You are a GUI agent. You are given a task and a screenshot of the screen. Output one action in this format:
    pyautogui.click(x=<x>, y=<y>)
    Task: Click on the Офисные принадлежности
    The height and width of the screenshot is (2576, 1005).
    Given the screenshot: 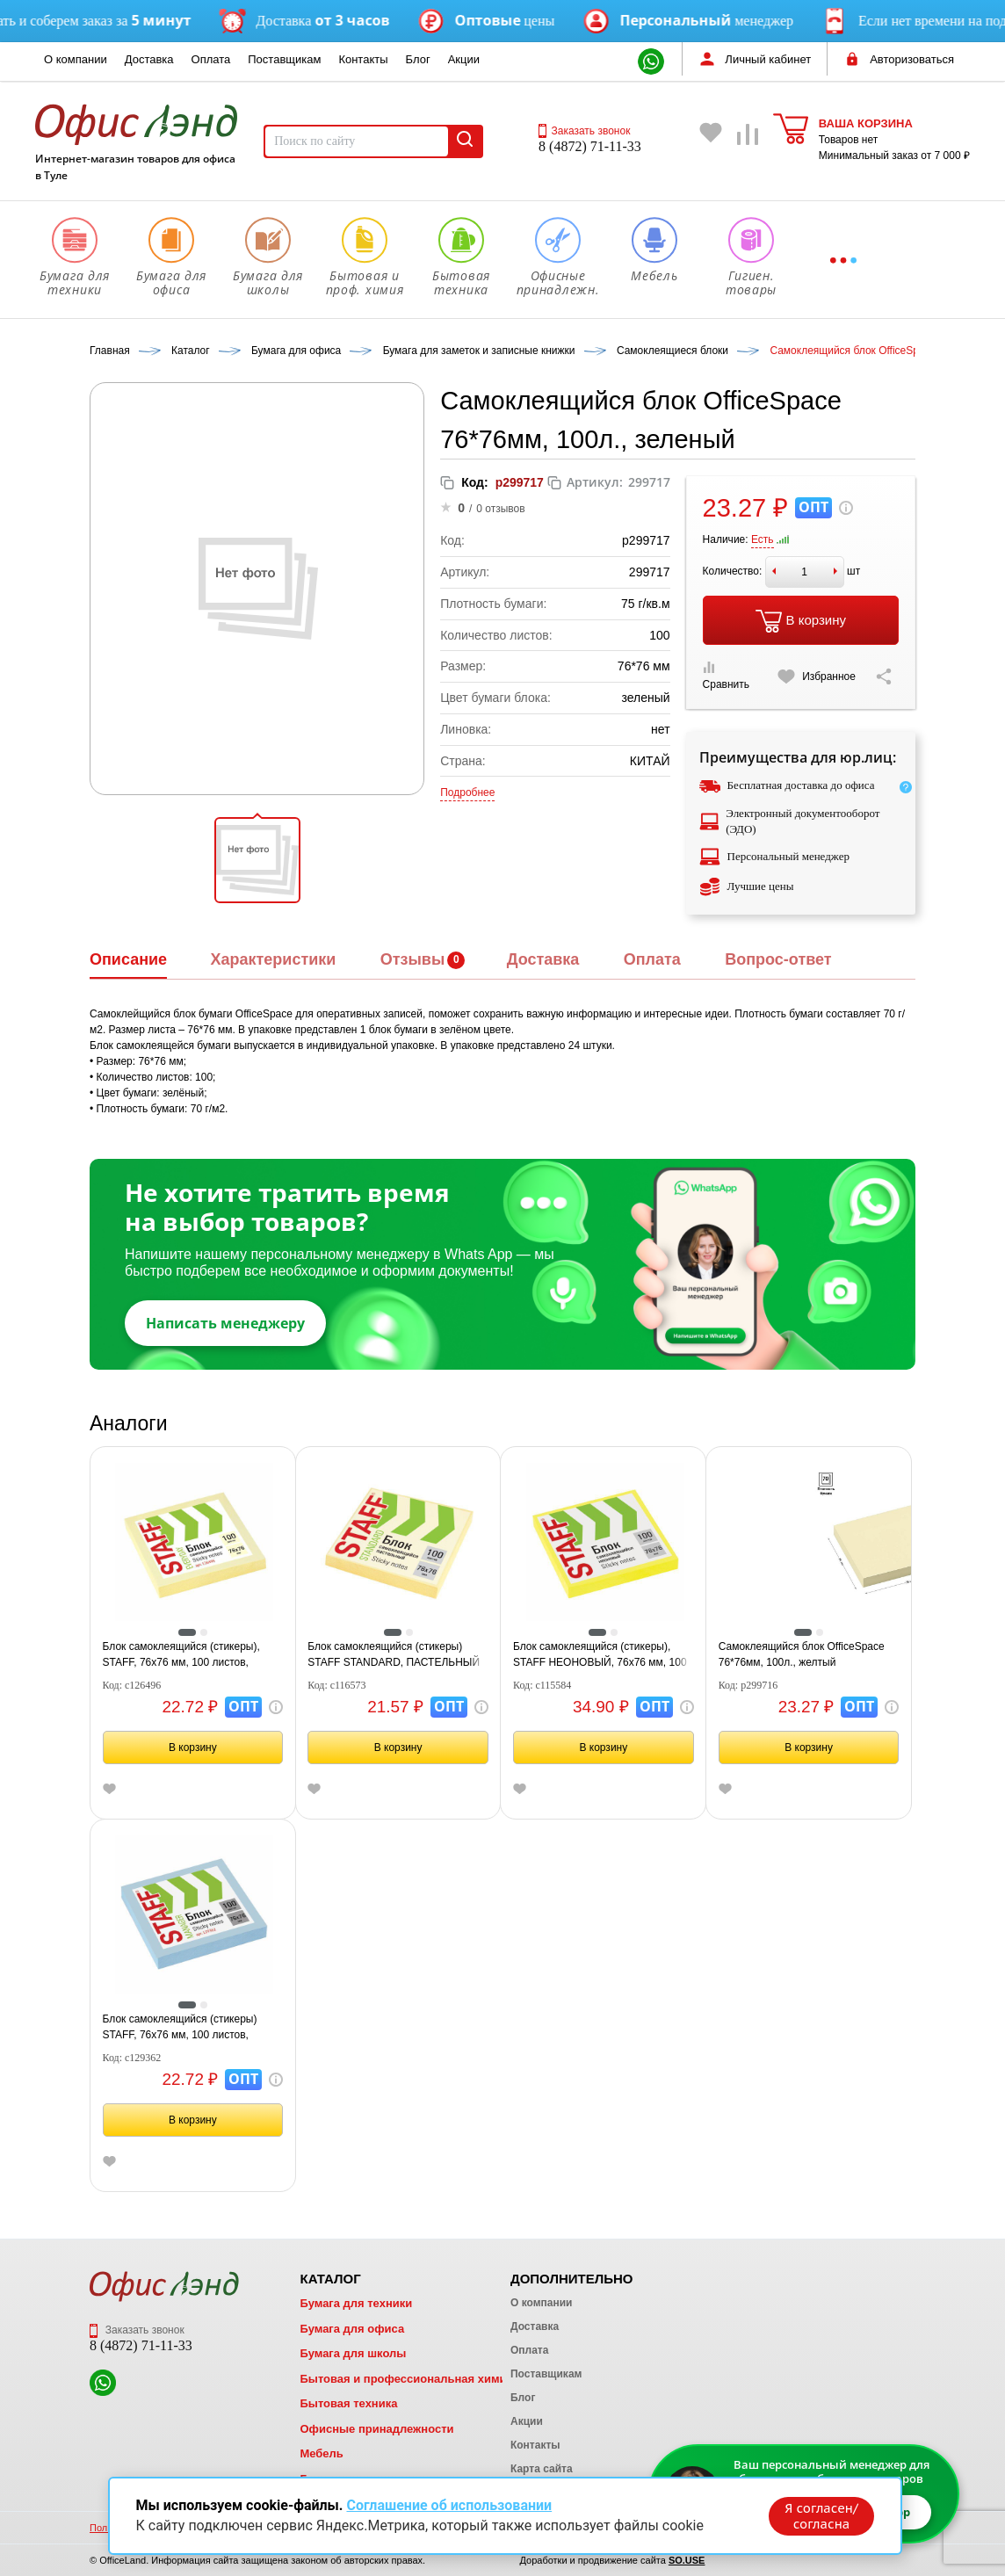 What is the action you would take?
    pyautogui.click(x=376, y=2428)
    